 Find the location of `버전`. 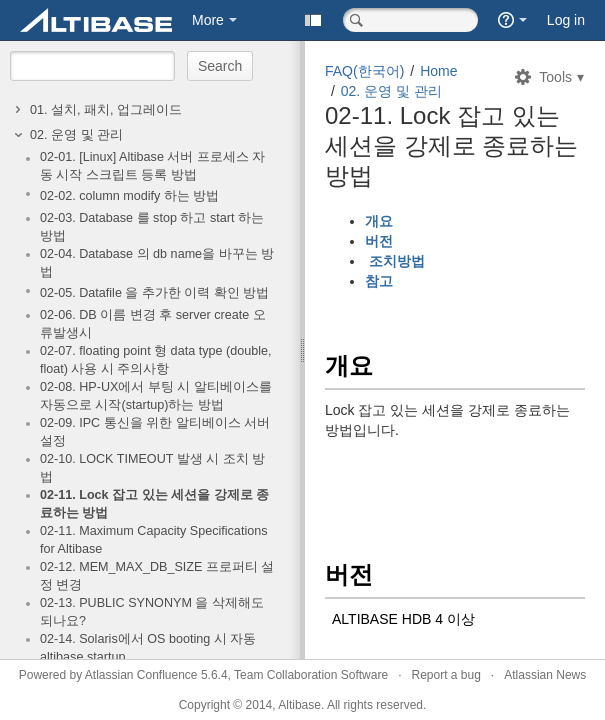

버전 is located at coordinates (383, 241).